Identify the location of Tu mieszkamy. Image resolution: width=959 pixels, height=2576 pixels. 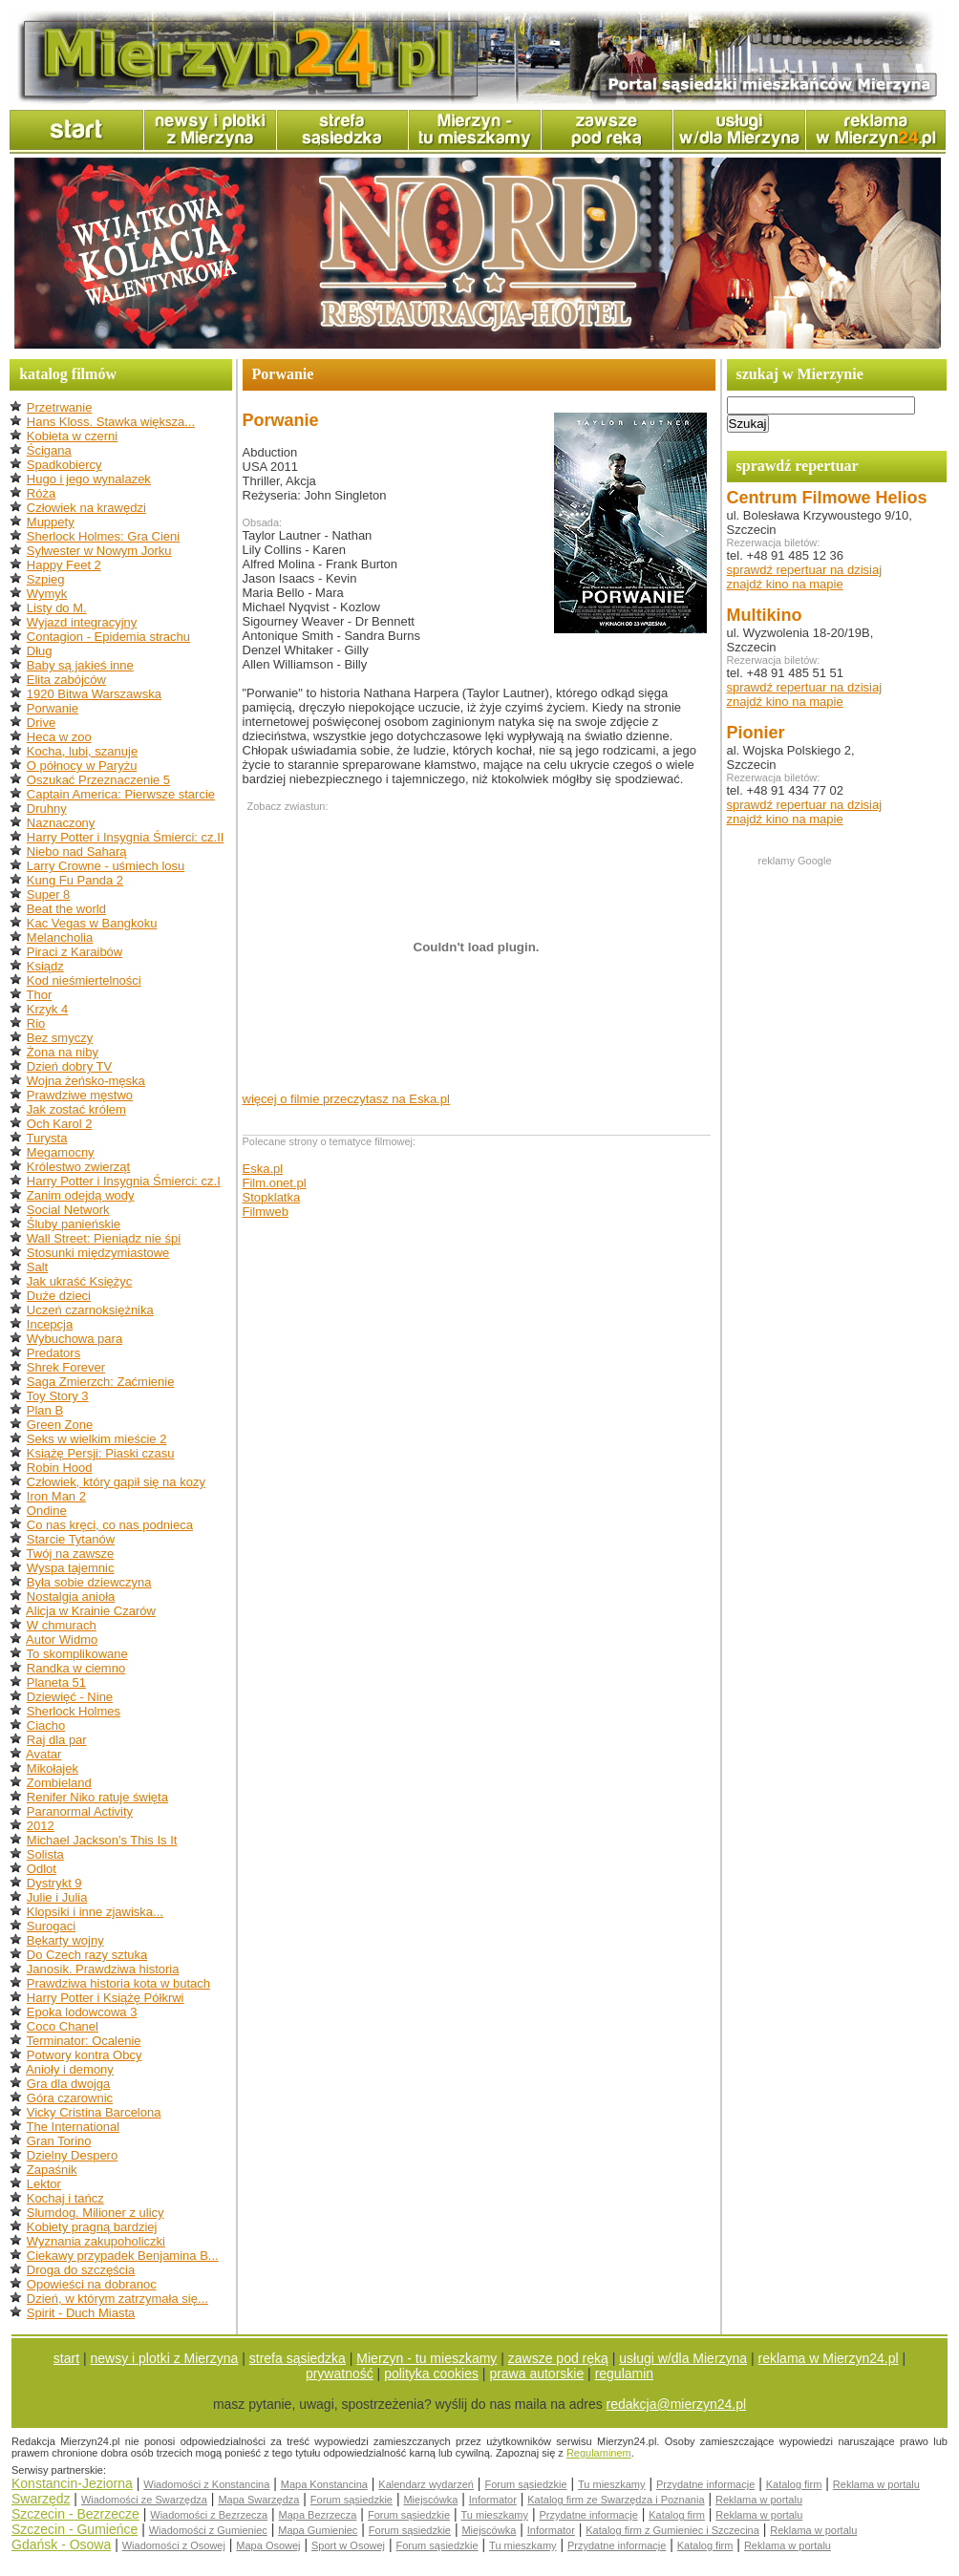
(612, 2484).